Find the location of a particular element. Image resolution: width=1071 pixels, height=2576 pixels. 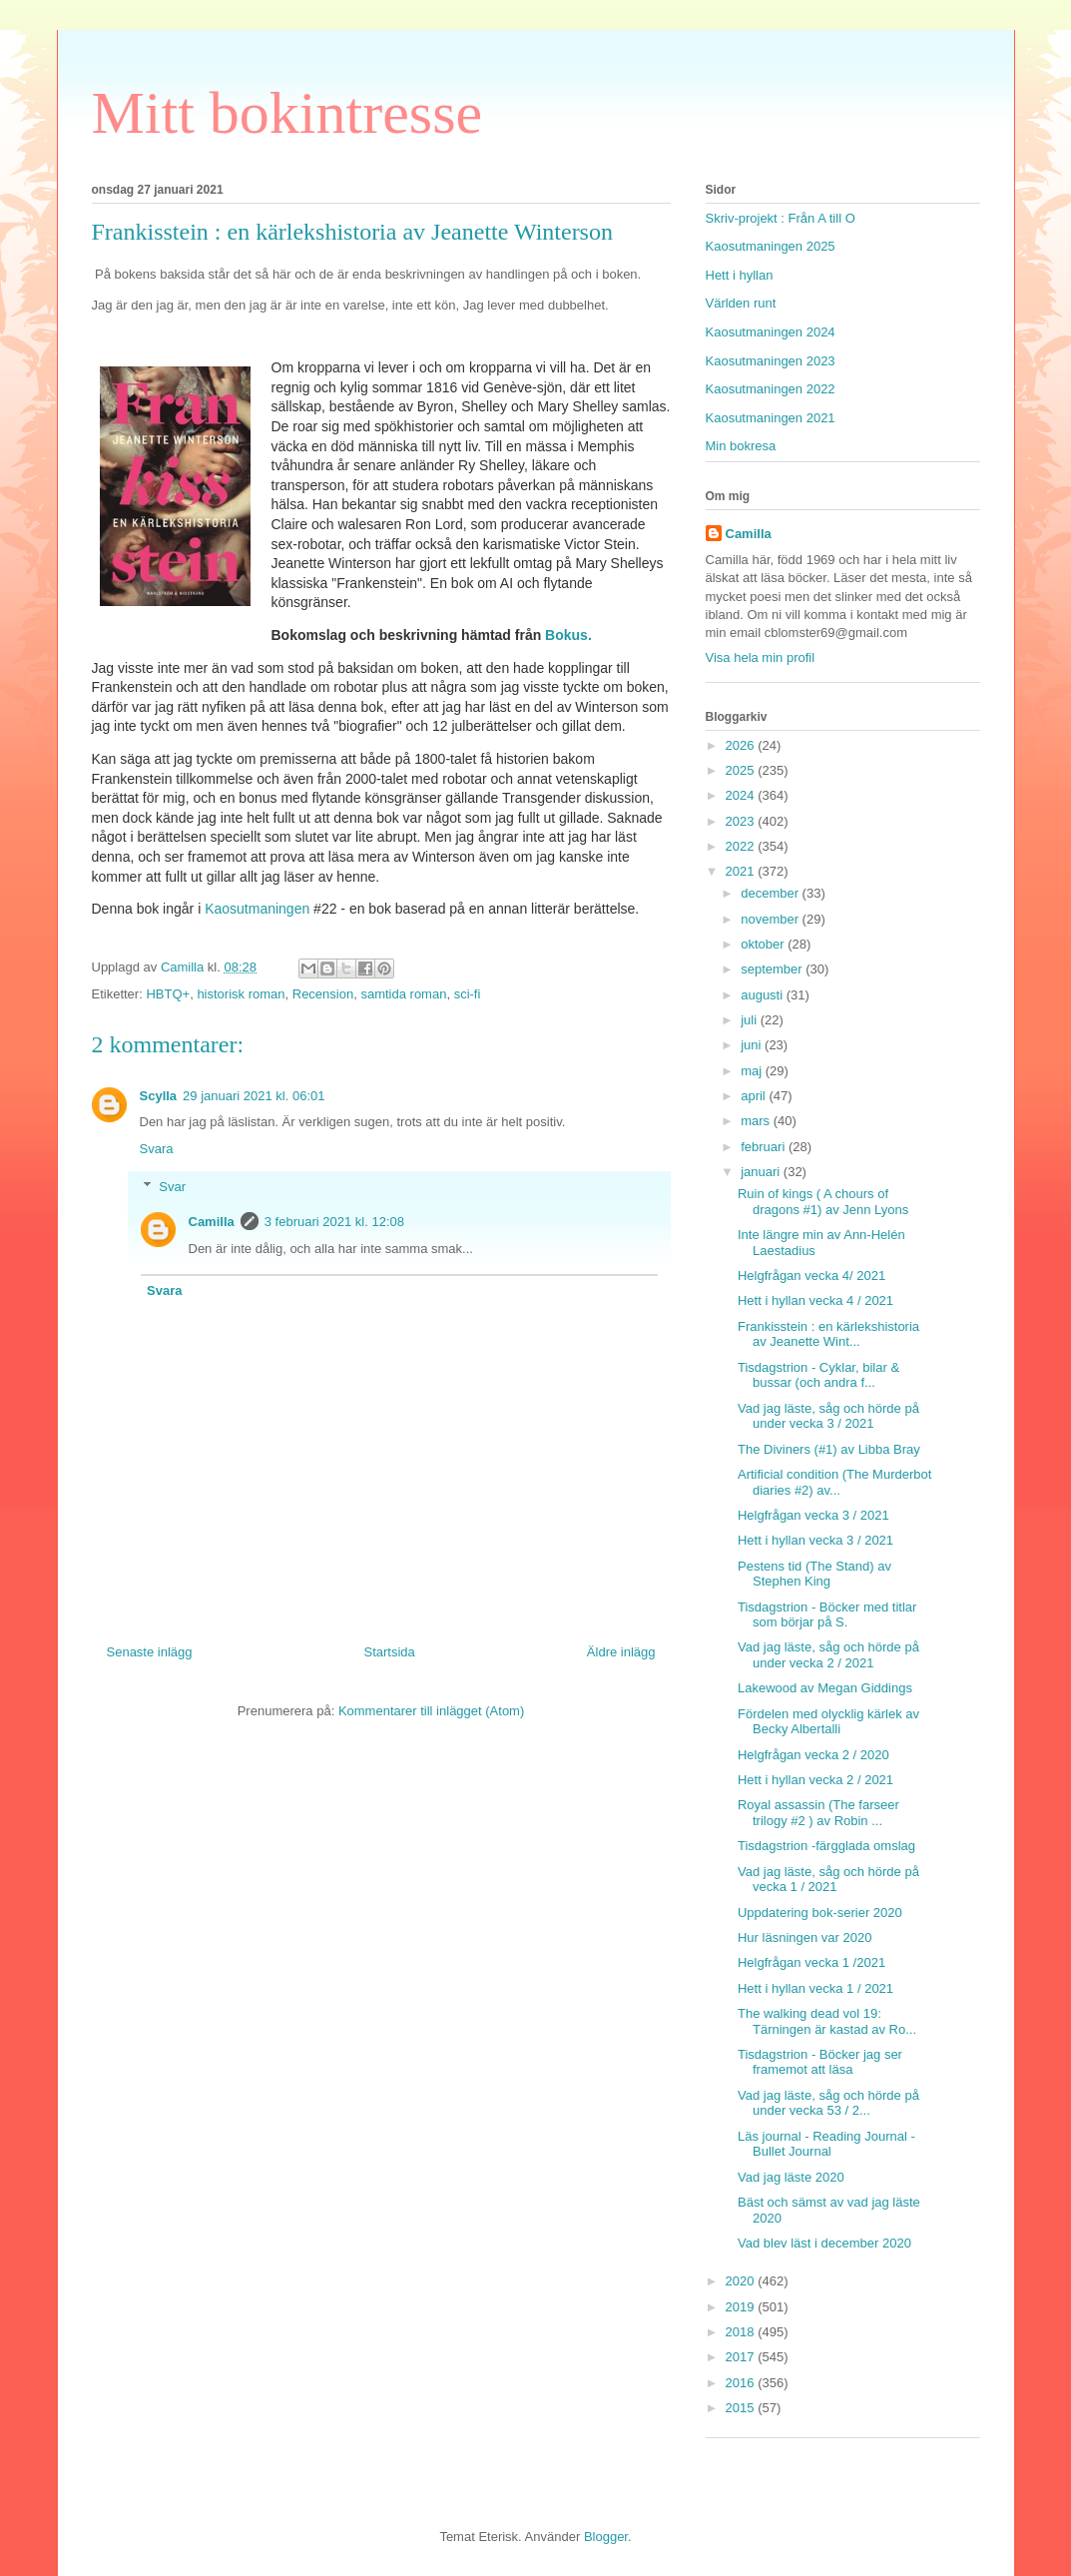

Mitt bokintresse is located at coordinates (287, 113).